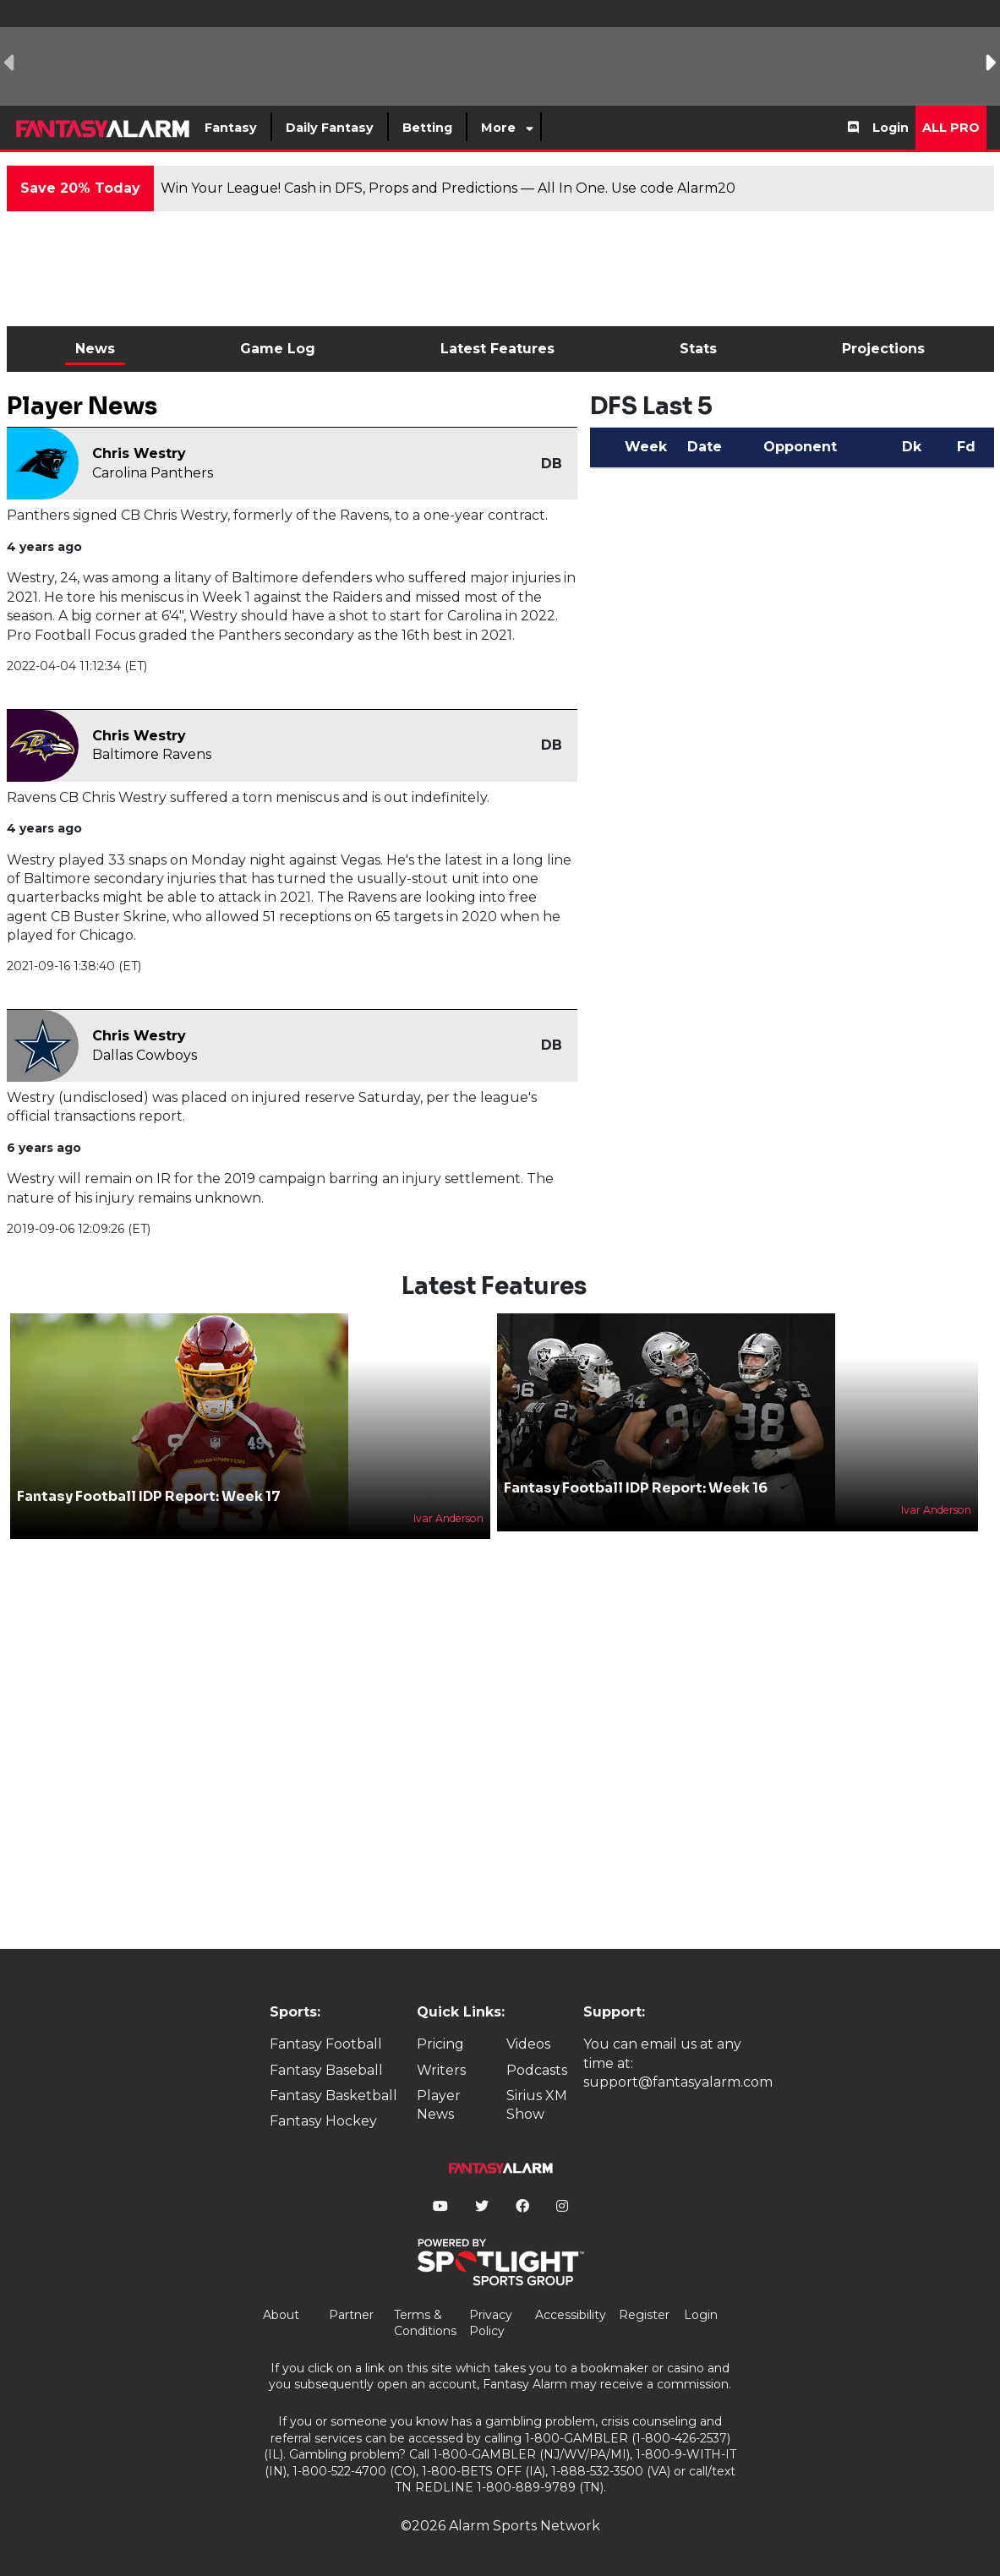 Image resolution: width=1000 pixels, height=2576 pixels. Describe the element at coordinates (323, 2121) in the screenshot. I see `Fantasy Hockey` at that location.